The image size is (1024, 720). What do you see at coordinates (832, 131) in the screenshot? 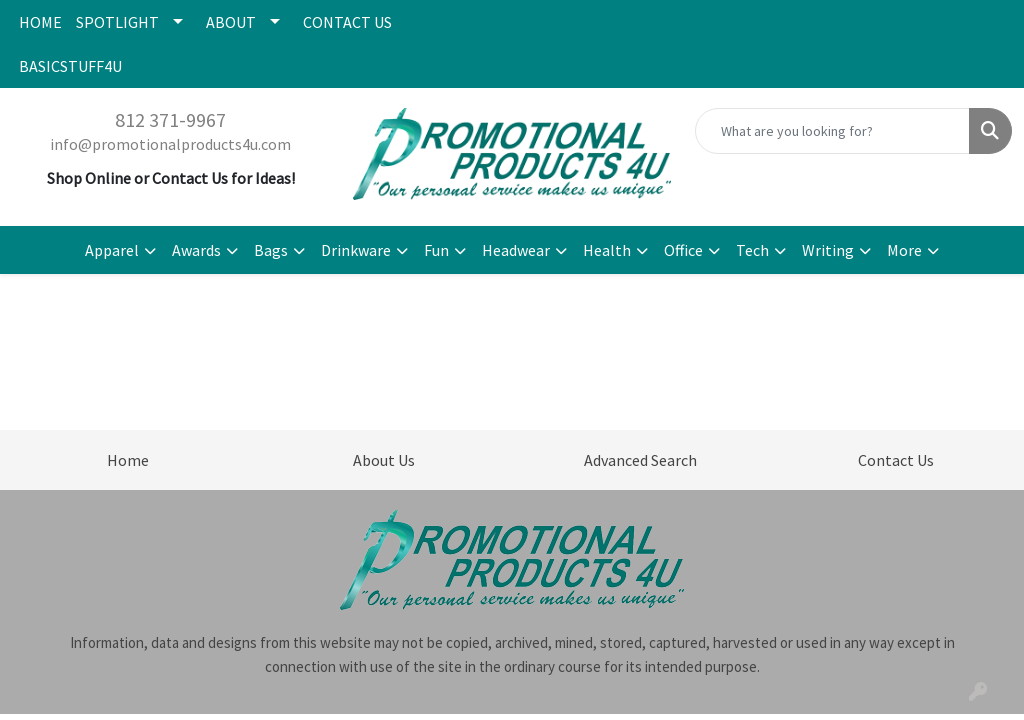
I see `[Quick Search]` at bounding box center [832, 131].